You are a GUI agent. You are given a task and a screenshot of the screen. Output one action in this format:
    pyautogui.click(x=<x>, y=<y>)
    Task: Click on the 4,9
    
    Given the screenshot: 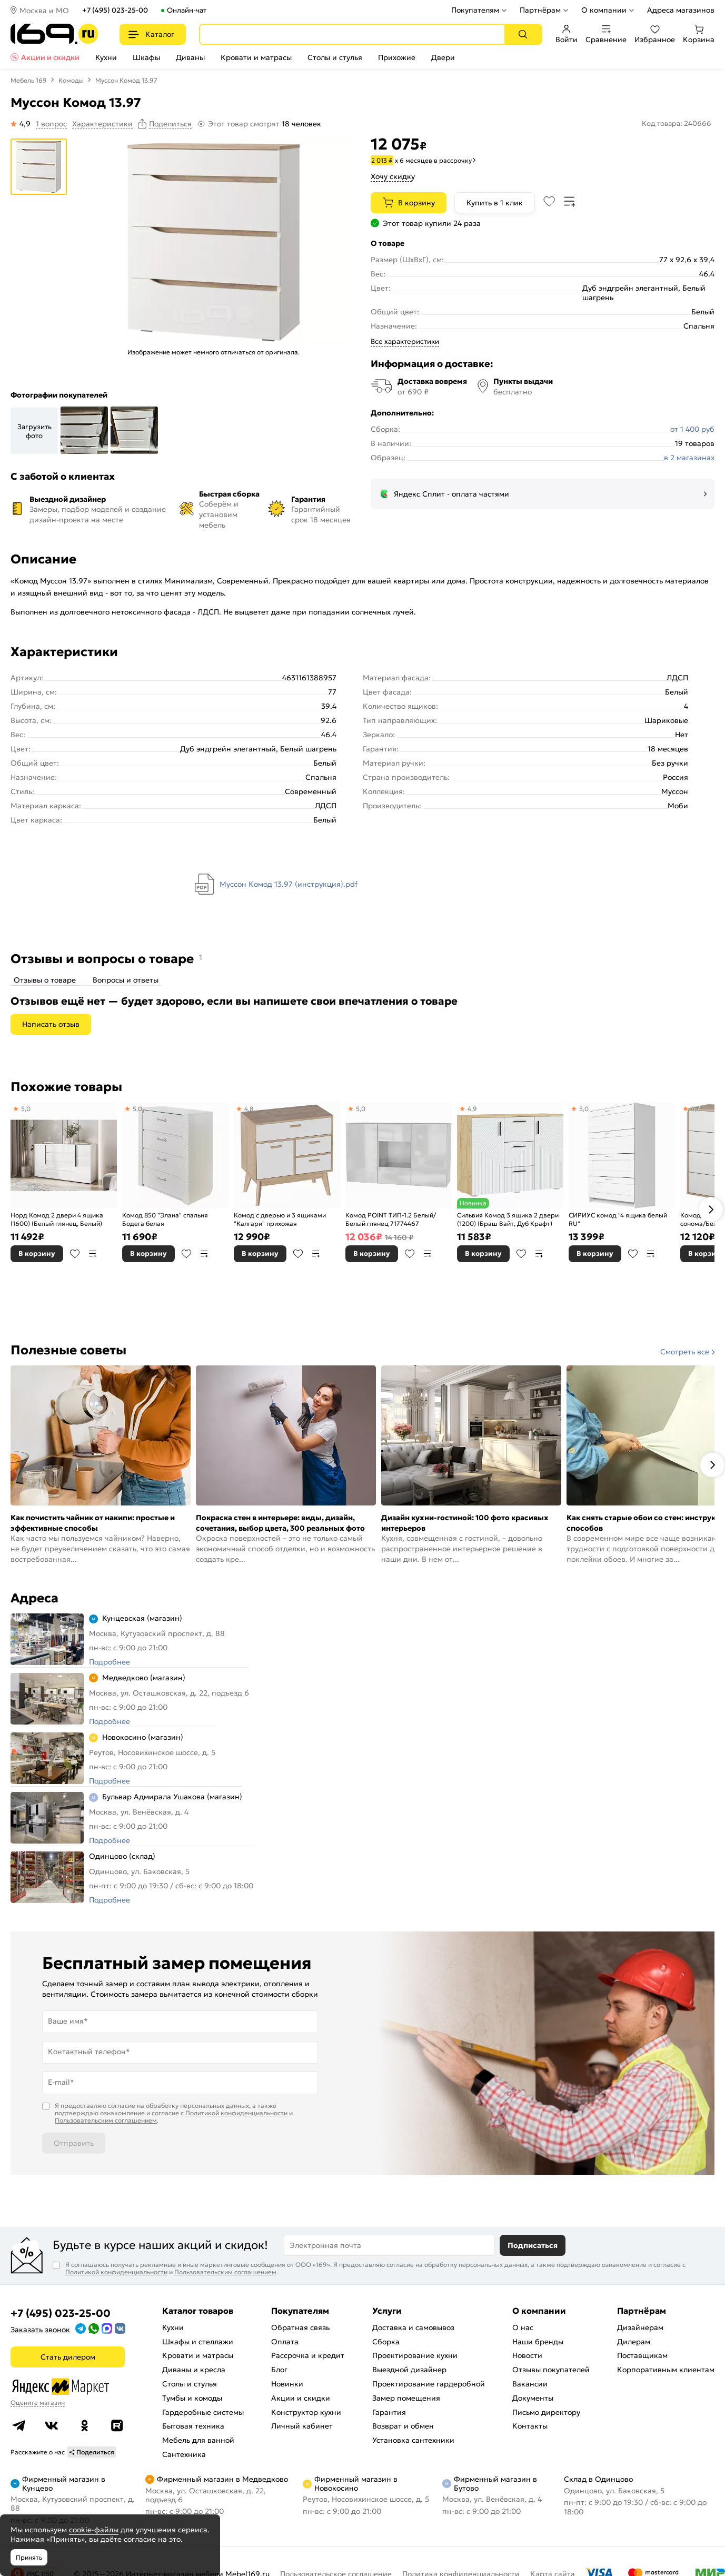 What is the action you would take?
    pyautogui.click(x=472, y=1109)
    